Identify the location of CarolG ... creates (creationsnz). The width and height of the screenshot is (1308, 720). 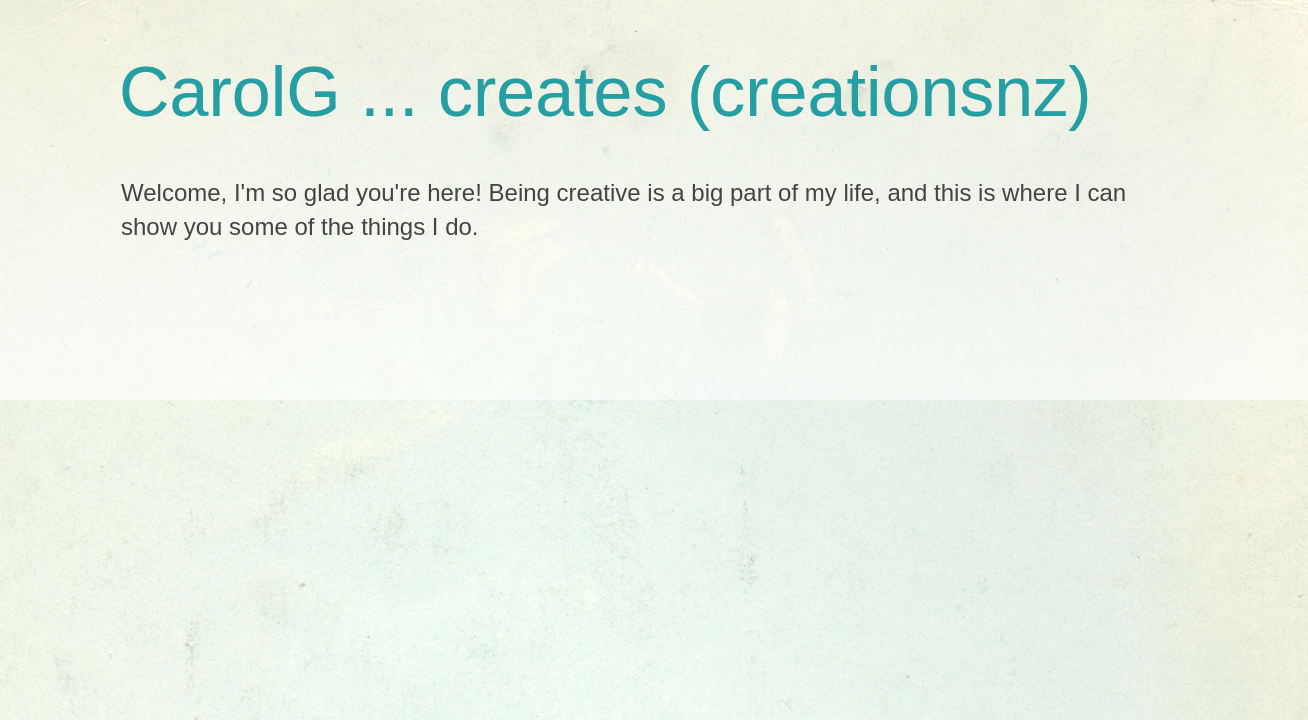
(605, 92).